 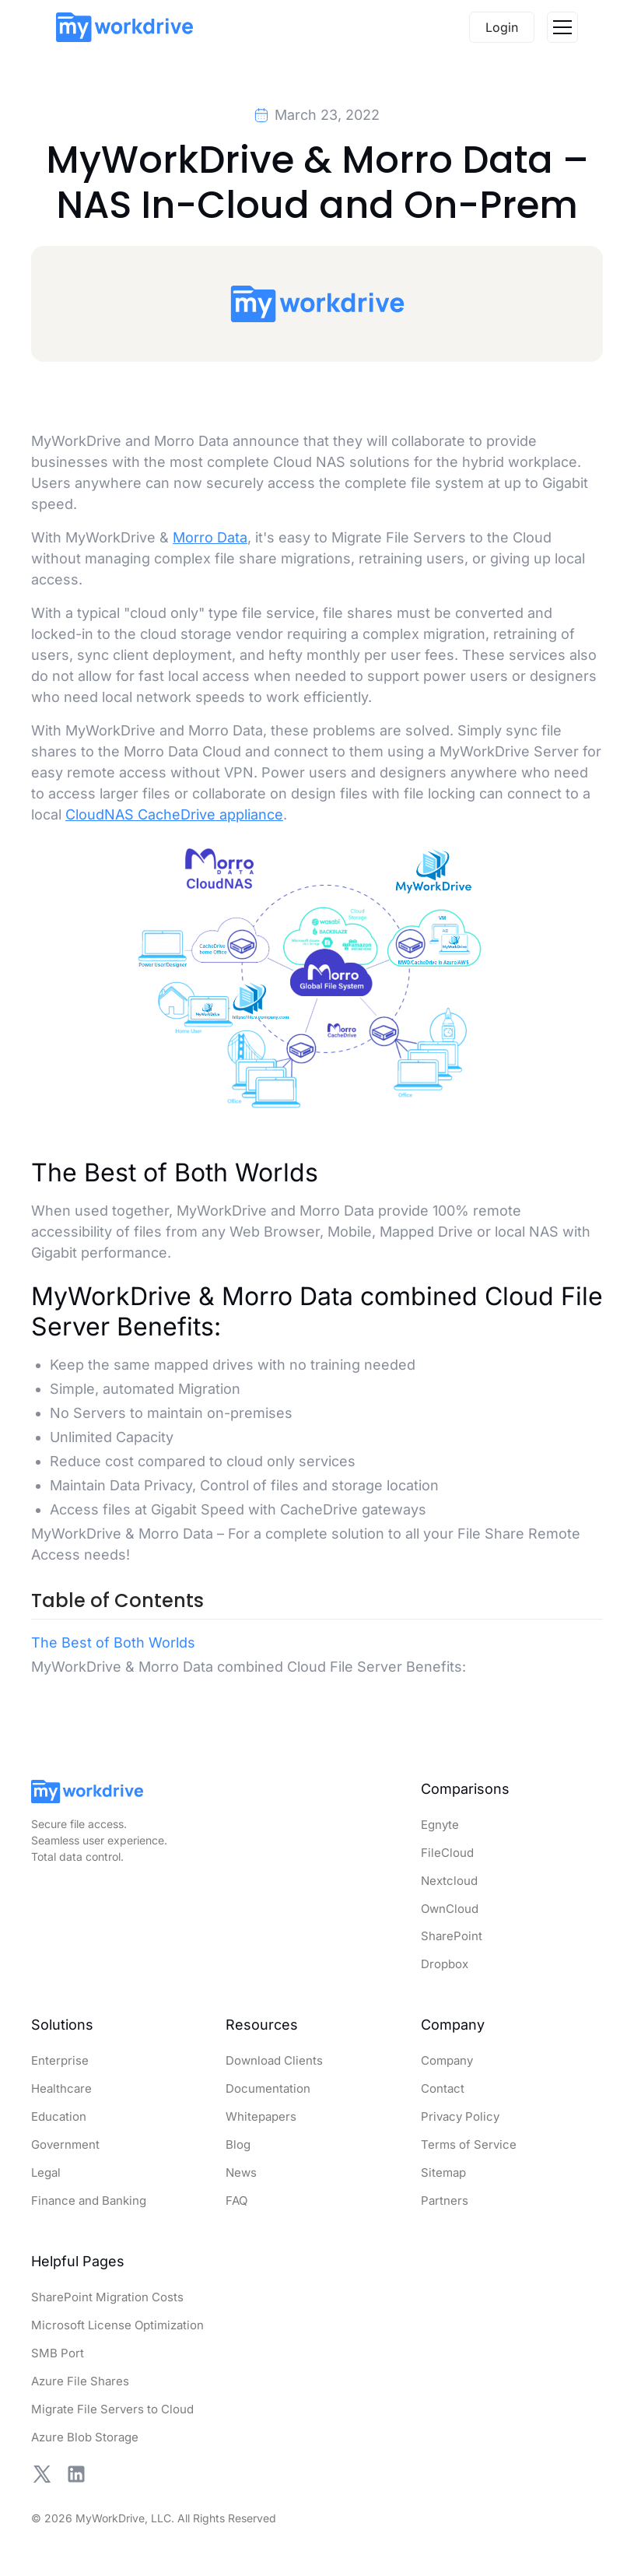 What do you see at coordinates (451, 1935) in the screenshot?
I see `SharePoint` at bounding box center [451, 1935].